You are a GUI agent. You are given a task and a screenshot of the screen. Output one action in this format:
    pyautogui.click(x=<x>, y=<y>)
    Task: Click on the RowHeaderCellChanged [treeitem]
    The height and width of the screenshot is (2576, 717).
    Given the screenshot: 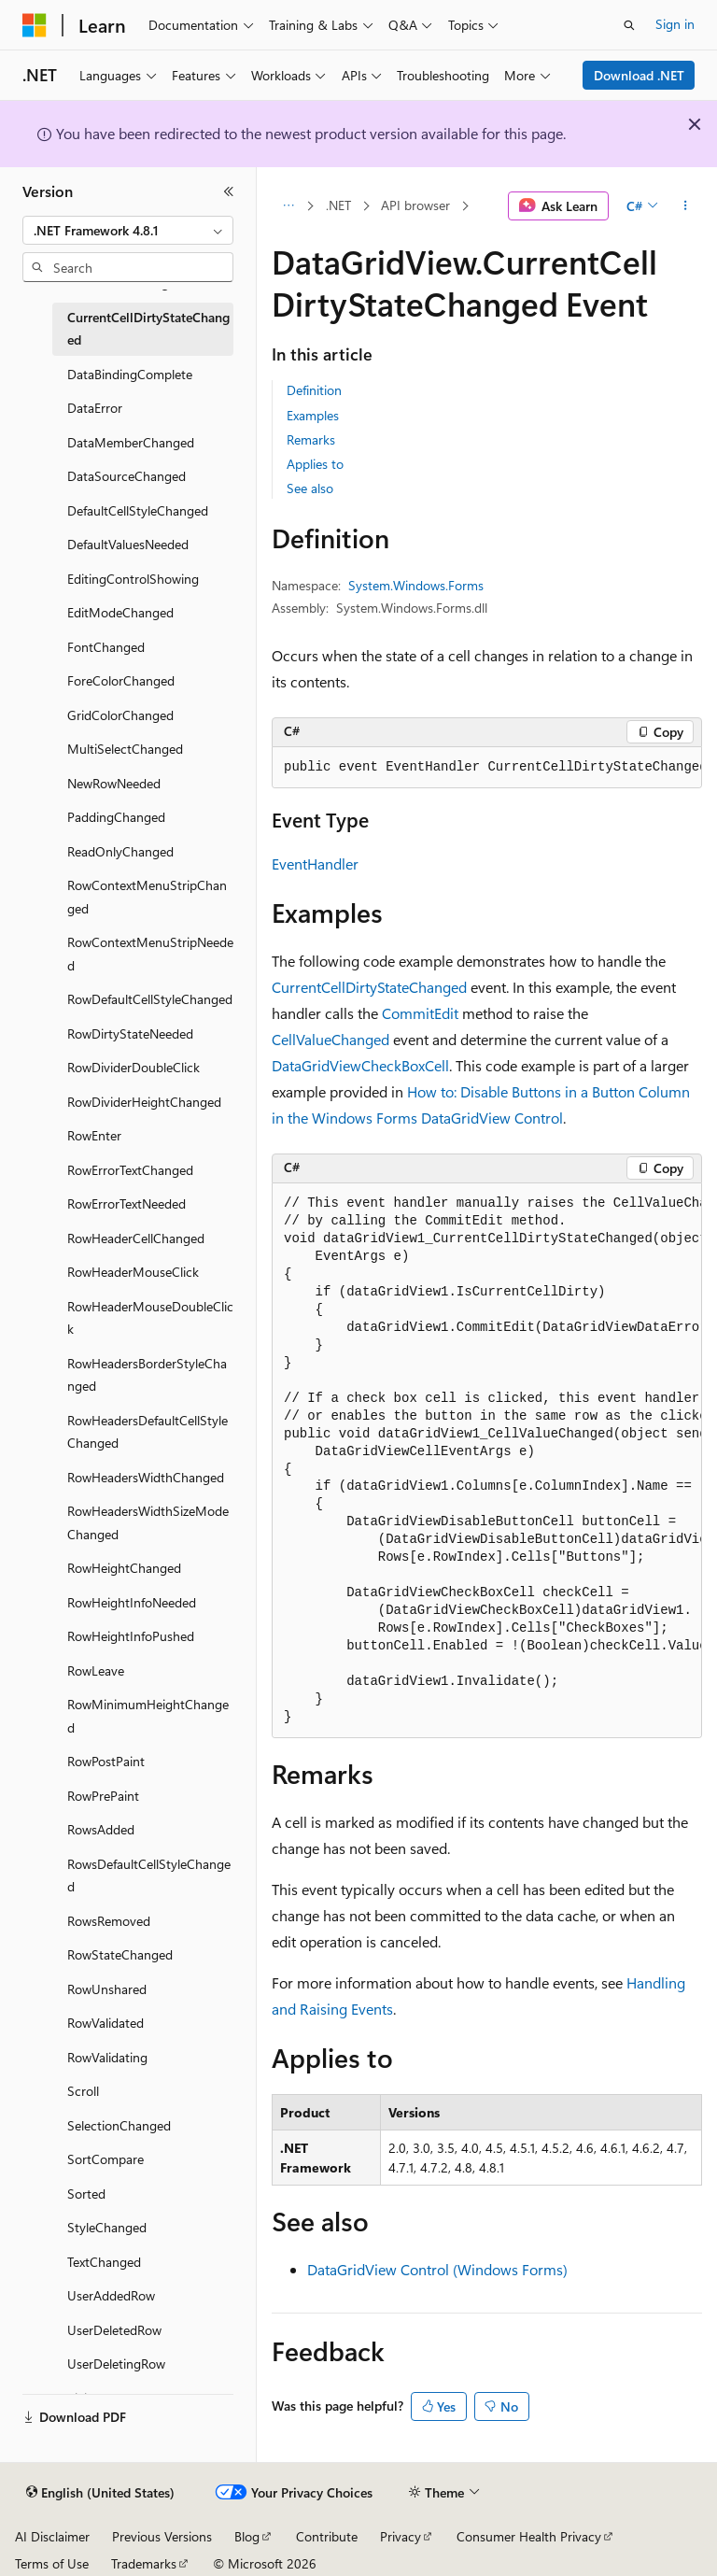 What is the action you would take?
    pyautogui.click(x=135, y=1238)
    